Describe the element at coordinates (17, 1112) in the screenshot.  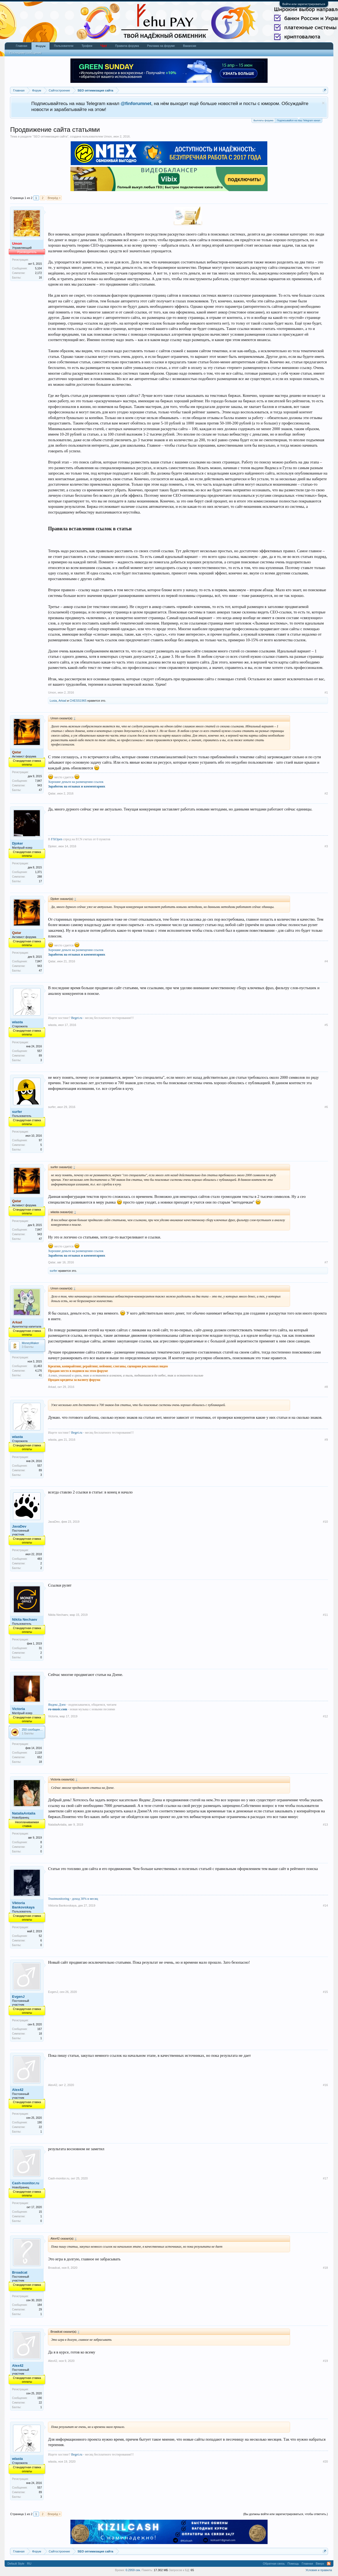
I see `surfer` at that location.